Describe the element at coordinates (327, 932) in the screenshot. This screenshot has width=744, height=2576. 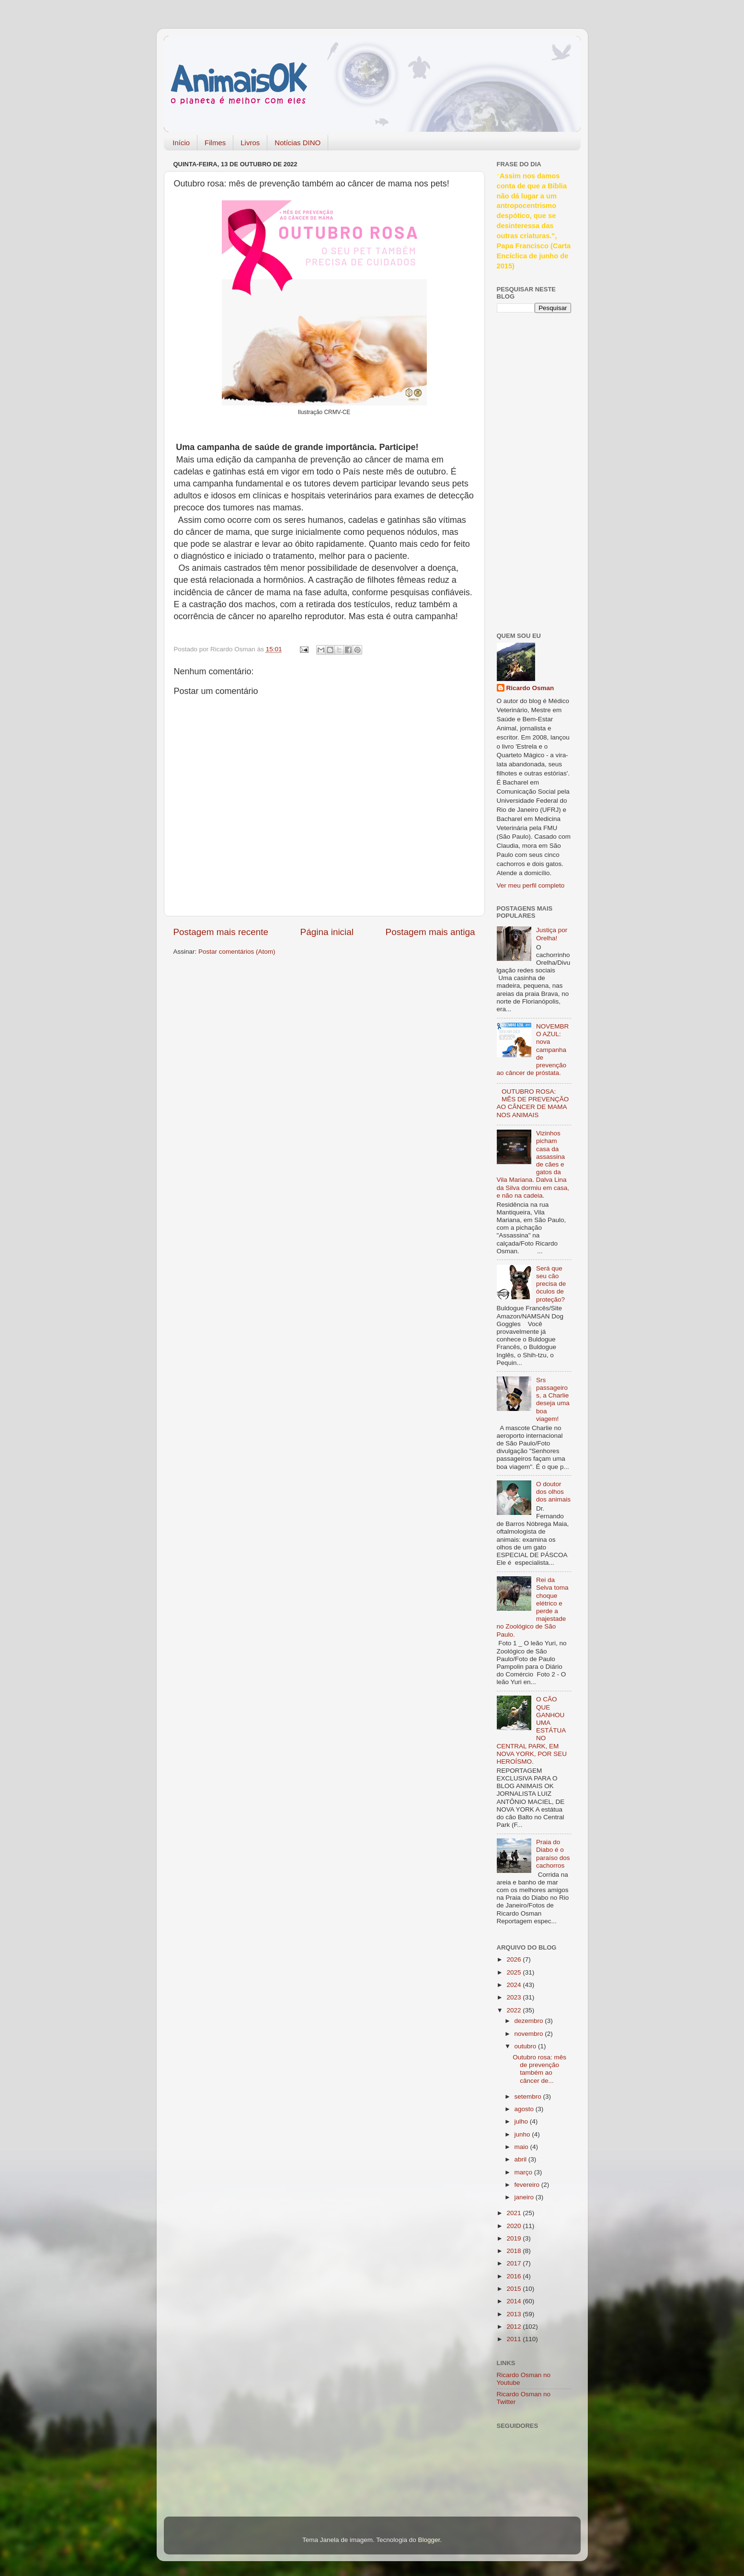
I see `Página inicial` at that location.